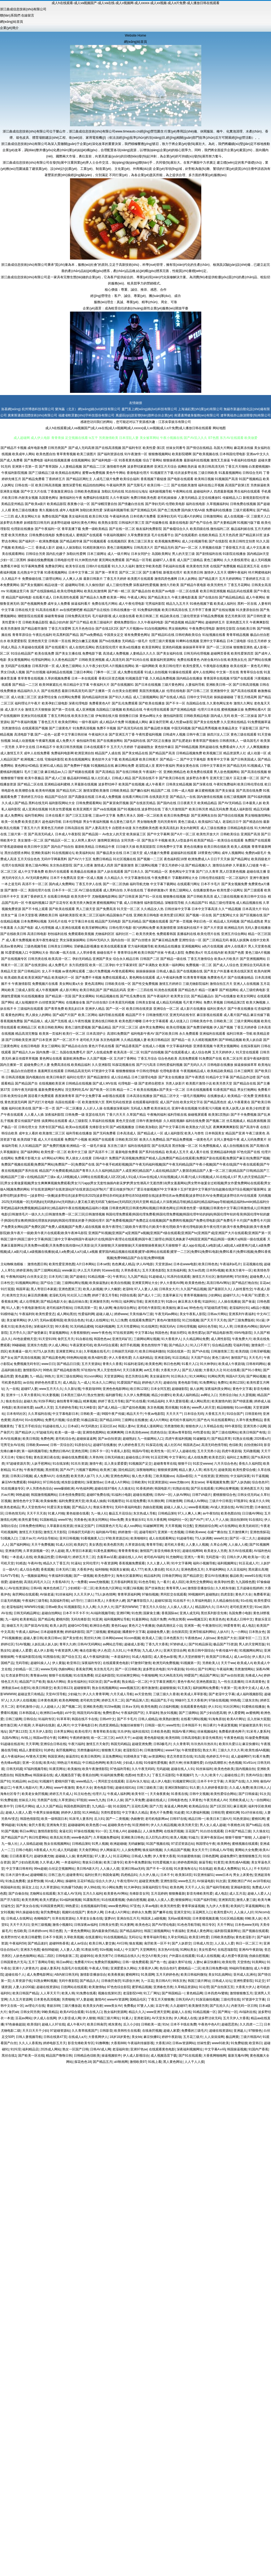 Image resolution: width=271 pixels, height=2576 pixels. Describe the element at coordinates (200, 1027) in the screenshot. I see `国产免费淫秽视频` at that location.